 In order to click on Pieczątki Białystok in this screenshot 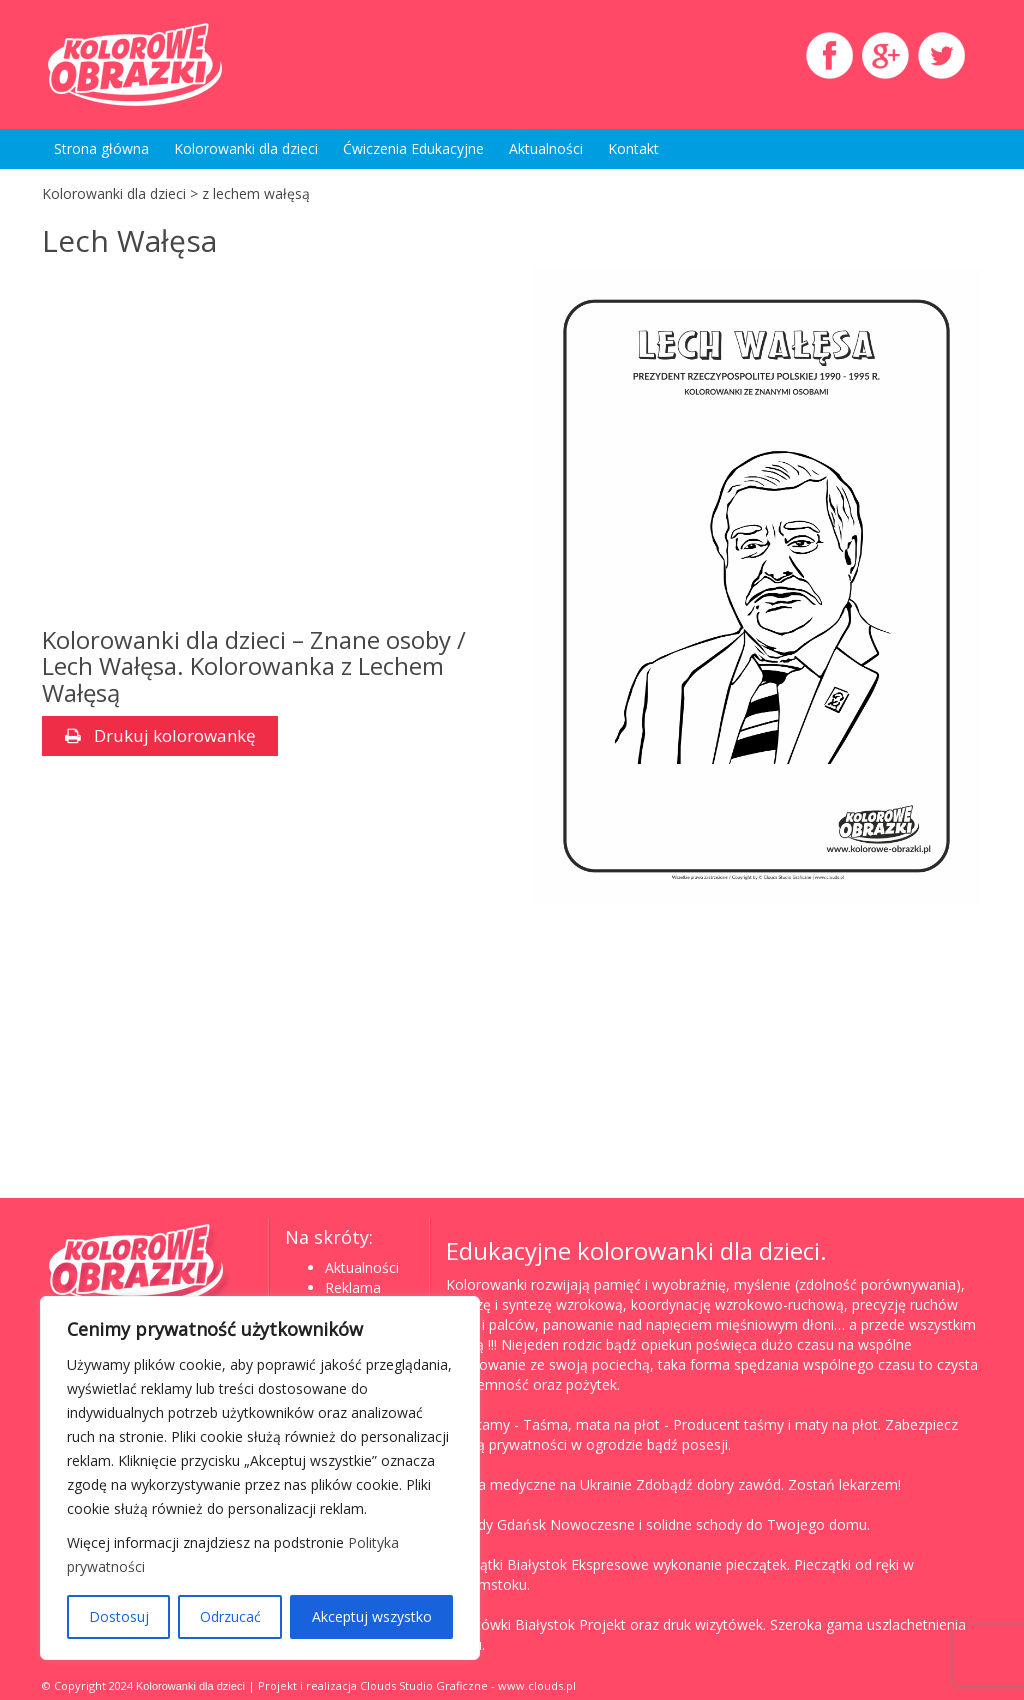, I will do `click(506, 1564)`.